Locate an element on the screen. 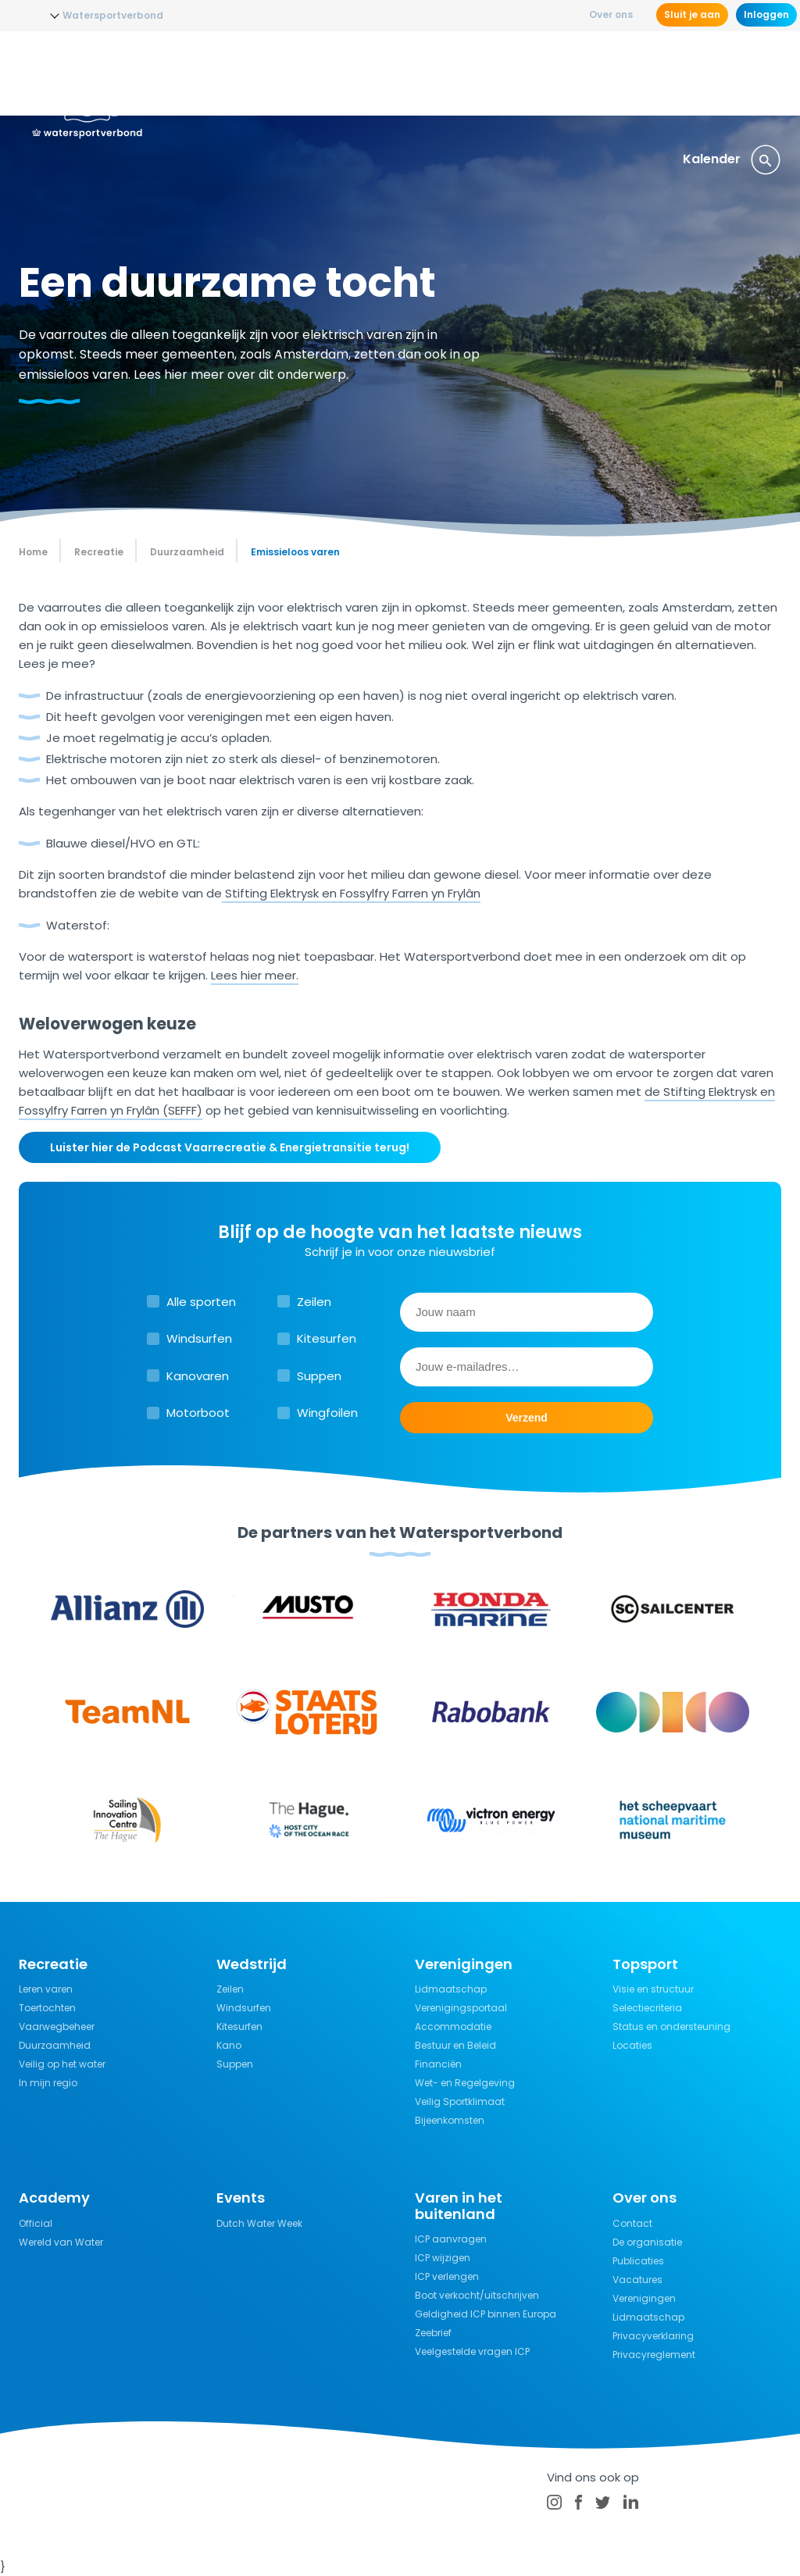 This screenshot has width=800, height=2576. Windsurfen is located at coordinates (199, 1338).